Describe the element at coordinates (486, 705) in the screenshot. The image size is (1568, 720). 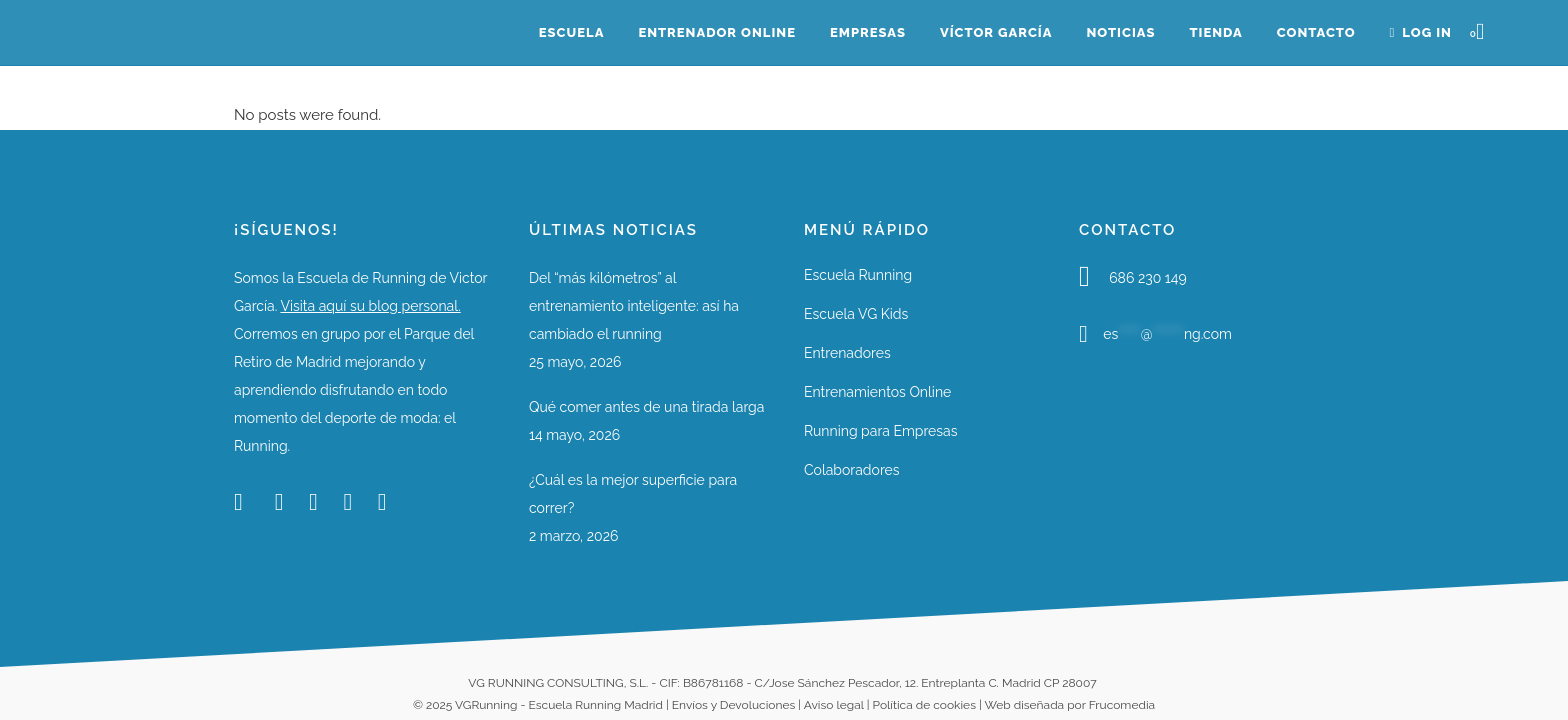
I see `VGRunning` at that location.